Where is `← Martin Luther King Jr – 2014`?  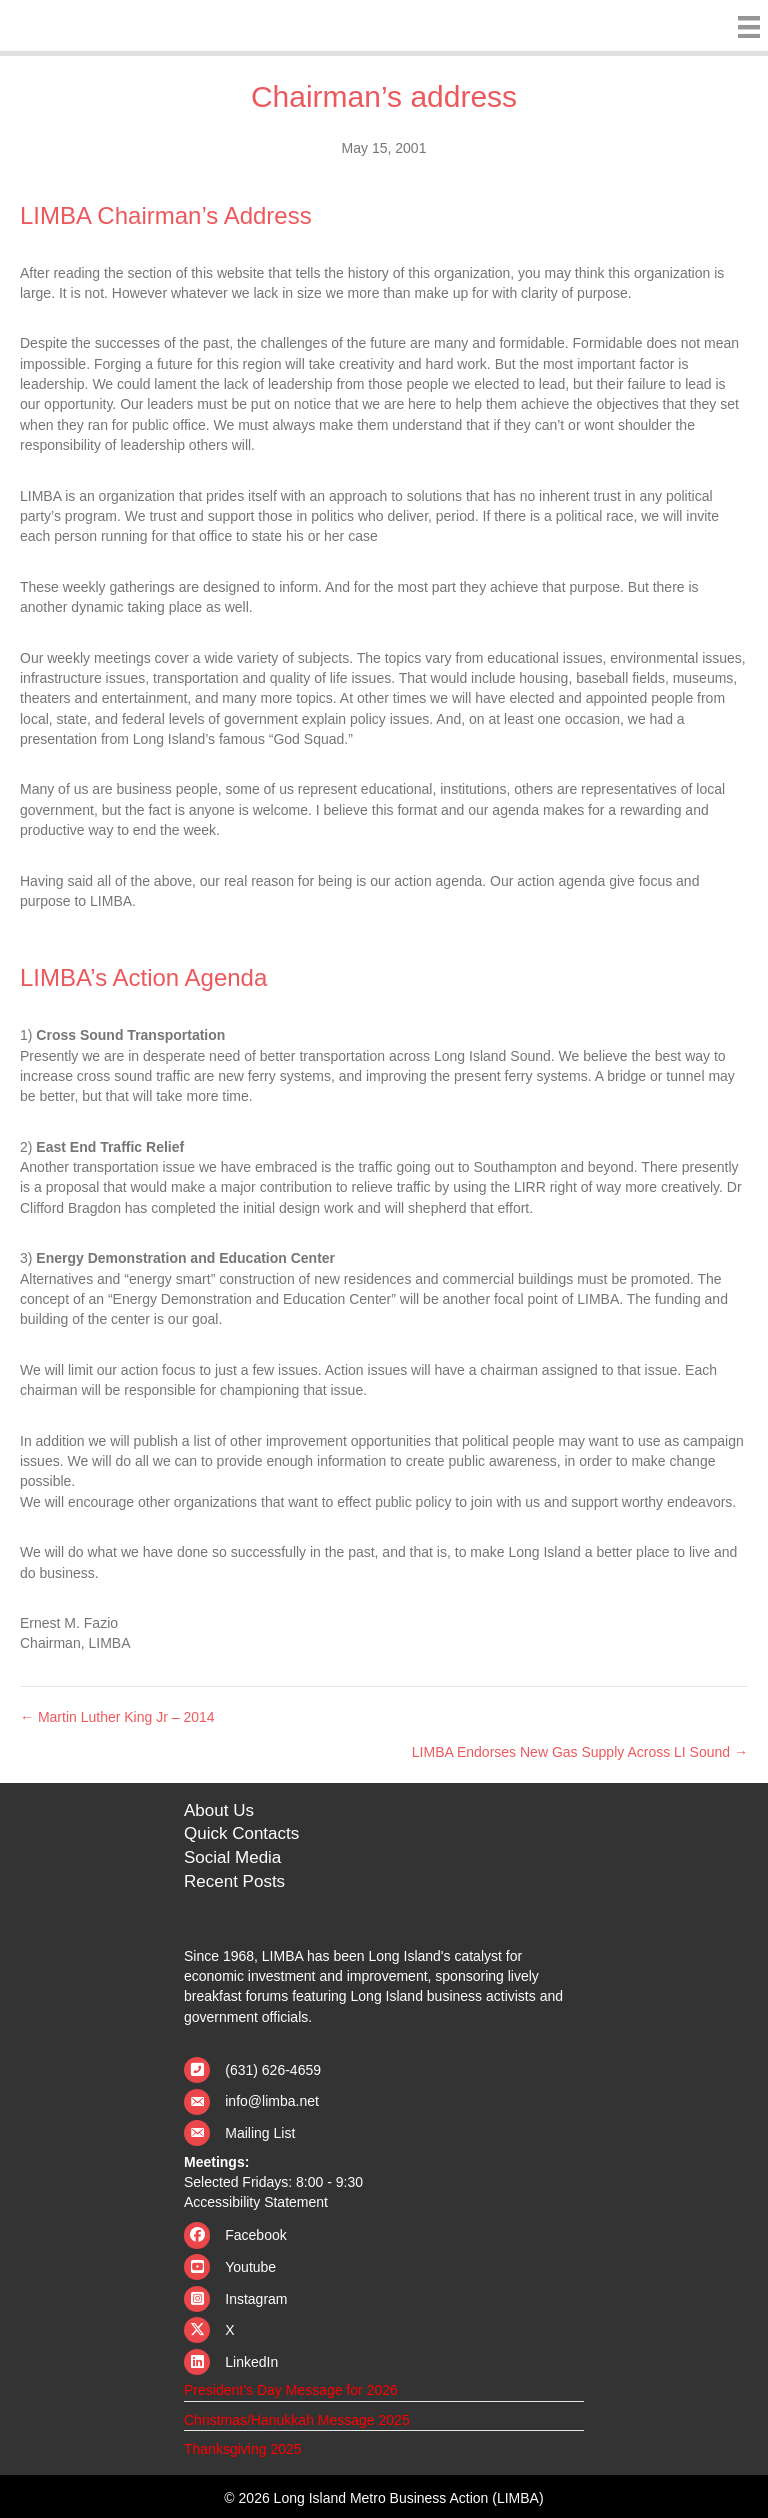
← Martin Luther King Jr – 2014 is located at coordinates (117, 1717).